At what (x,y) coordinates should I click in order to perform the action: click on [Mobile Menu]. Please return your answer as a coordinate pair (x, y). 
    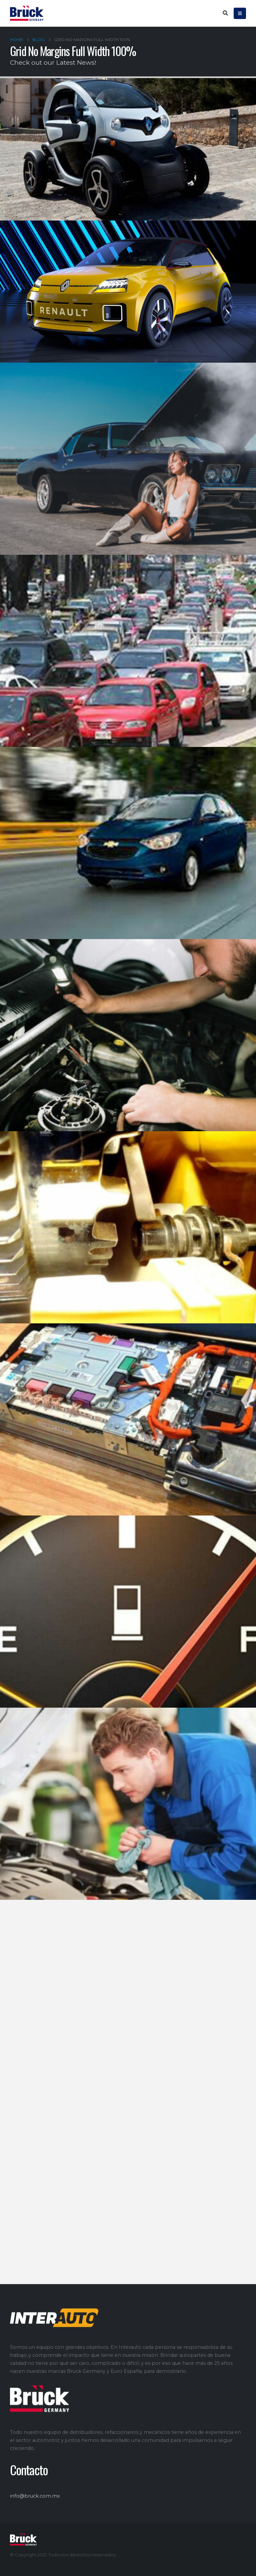
    Looking at the image, I should click on (240, 13).